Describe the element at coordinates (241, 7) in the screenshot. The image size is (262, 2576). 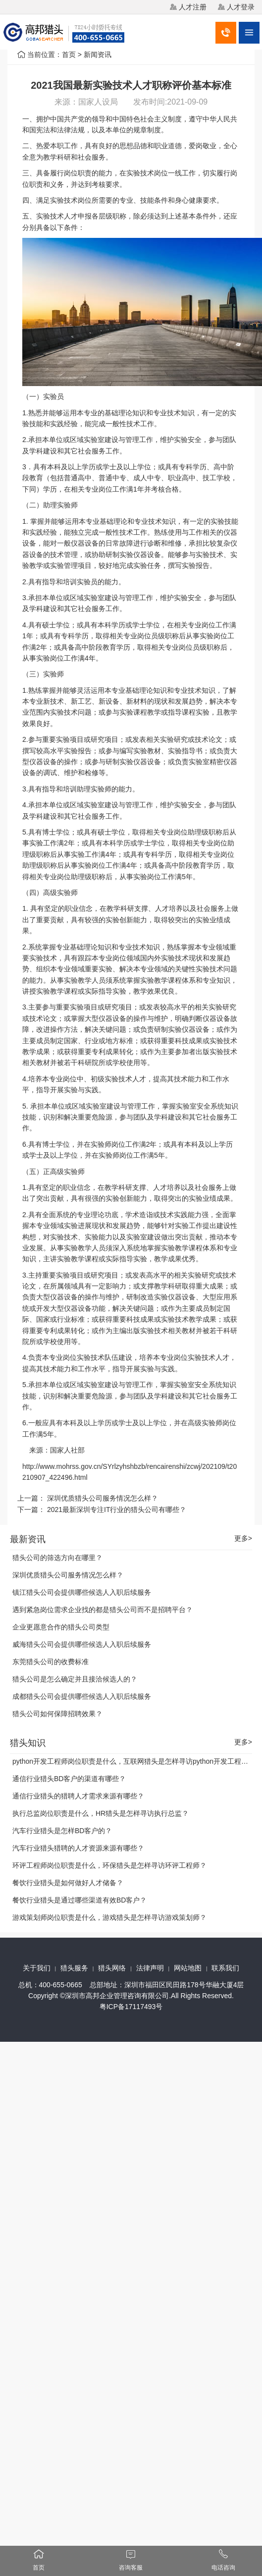
I see `人才登录` at that location.